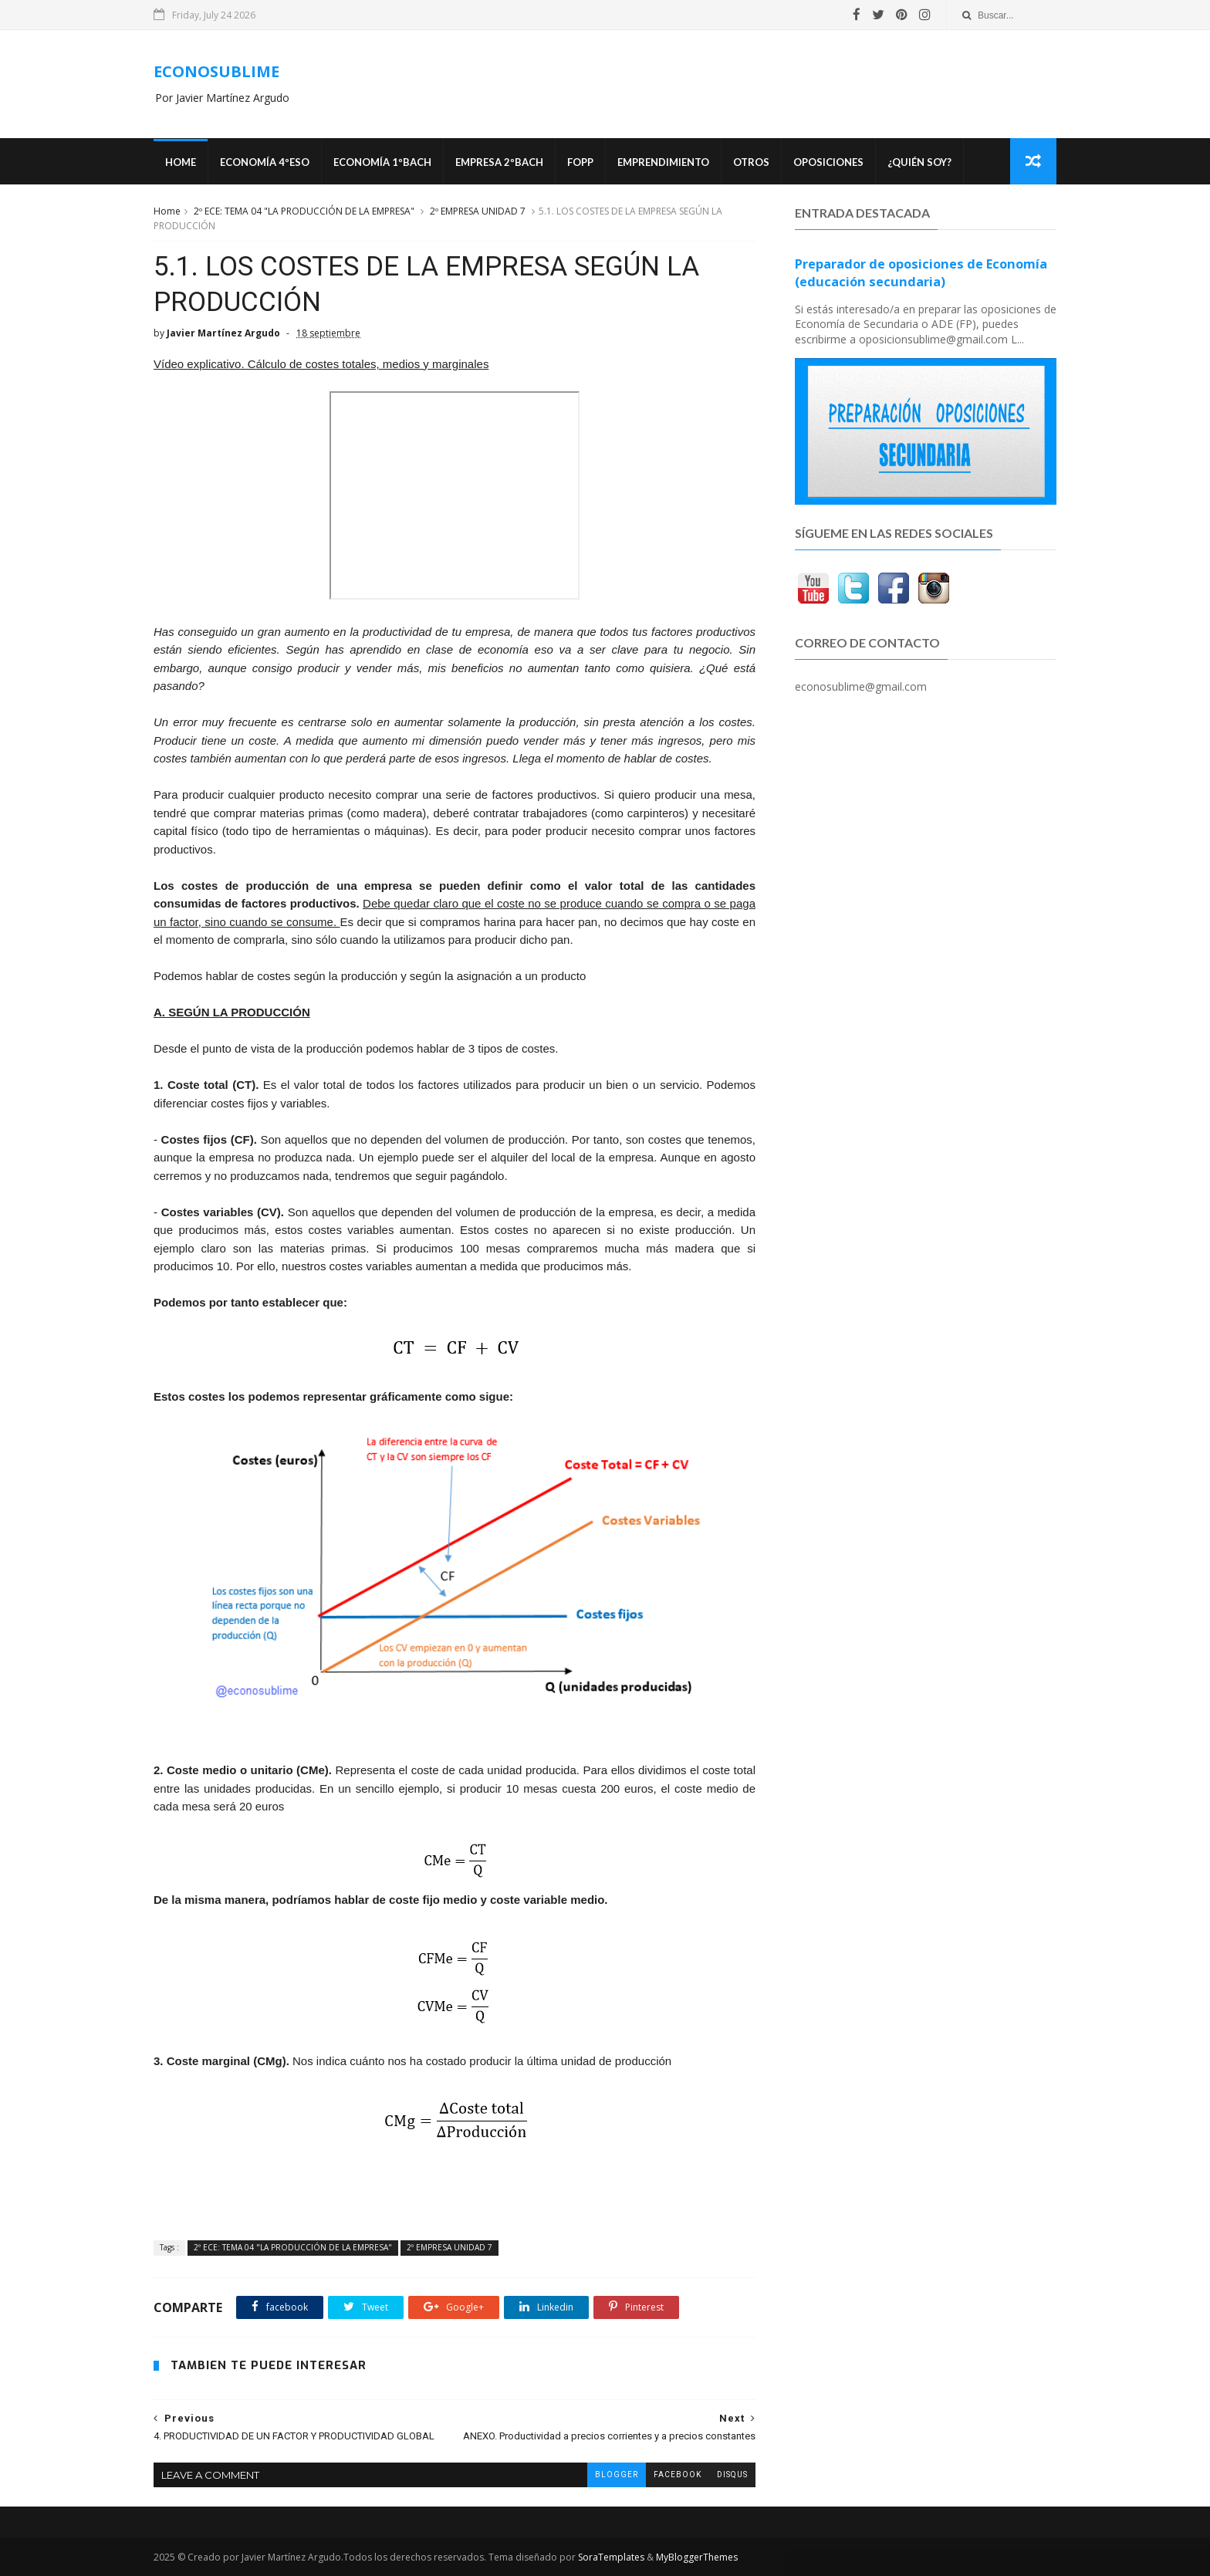 The height and width of the screenshot is (2576, 1210). I want to click on 2º ECE: TEMA 04 "LA PRODUCCIÓN DE LA EMPRESA", so click(304, 211).